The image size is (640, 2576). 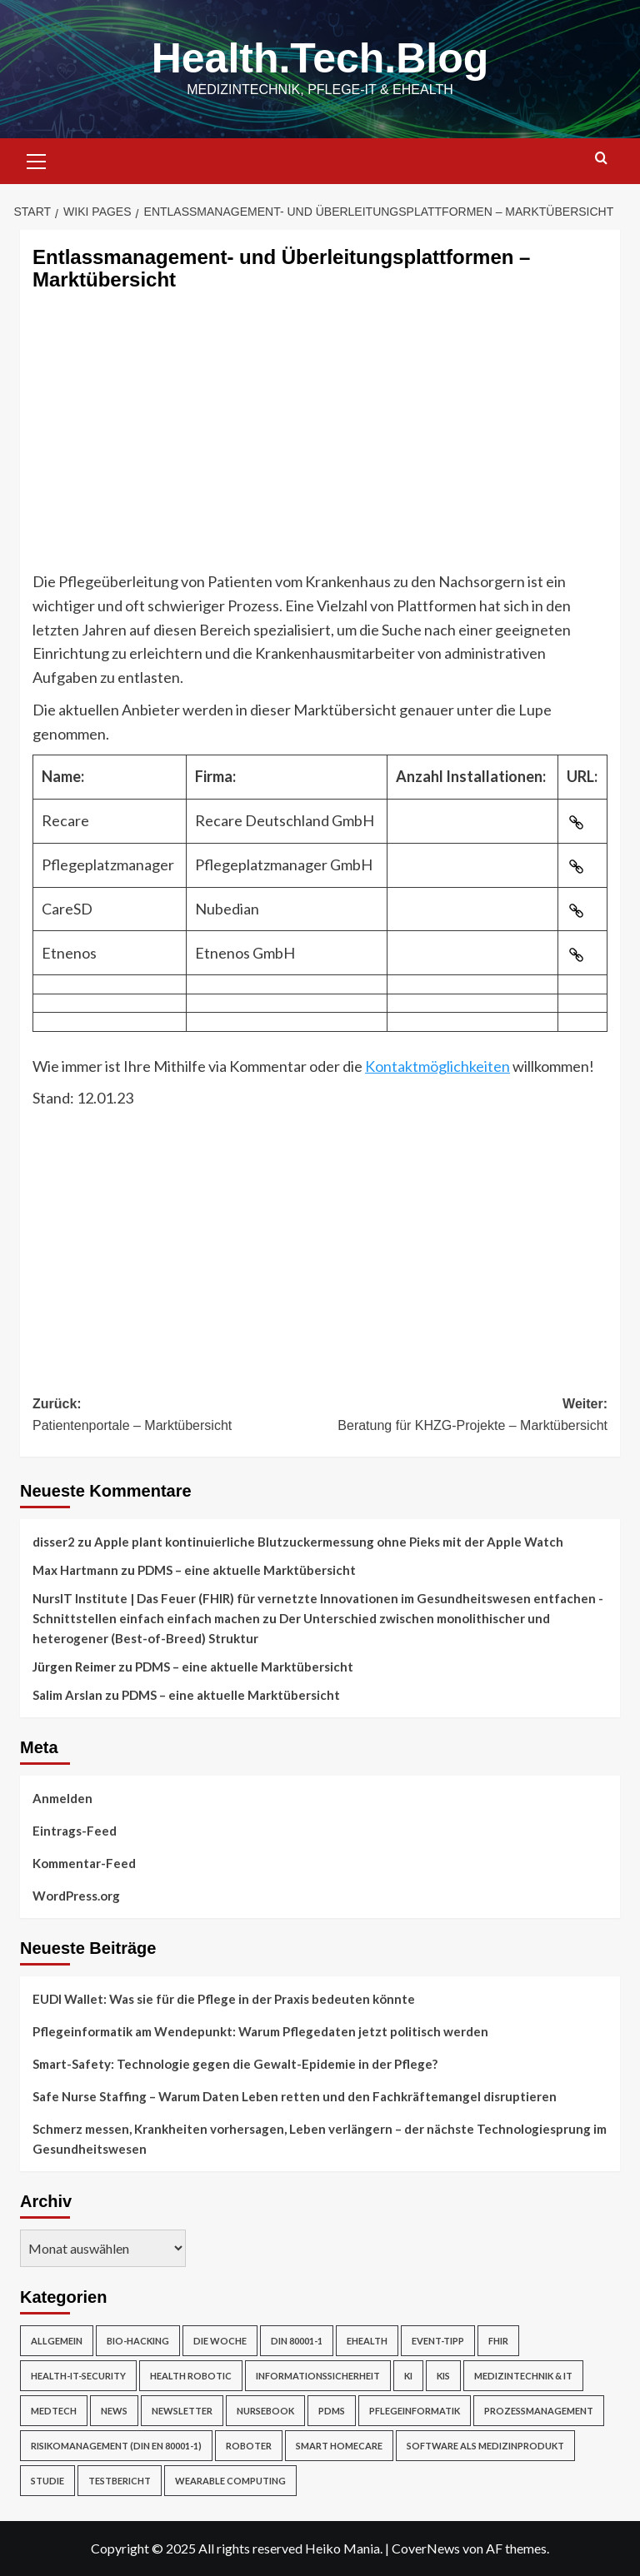 I want to click on Newsletter [Newsletter (21 Einträge)], so click(x=182, y=2410).